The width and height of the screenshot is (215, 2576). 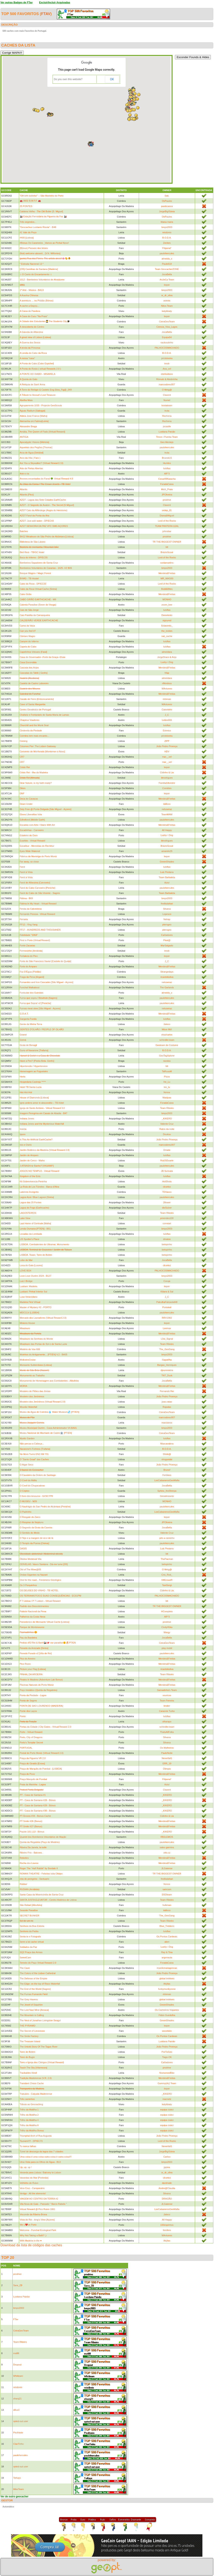 I want to click on Rubber, so click(x=23, y=1884).